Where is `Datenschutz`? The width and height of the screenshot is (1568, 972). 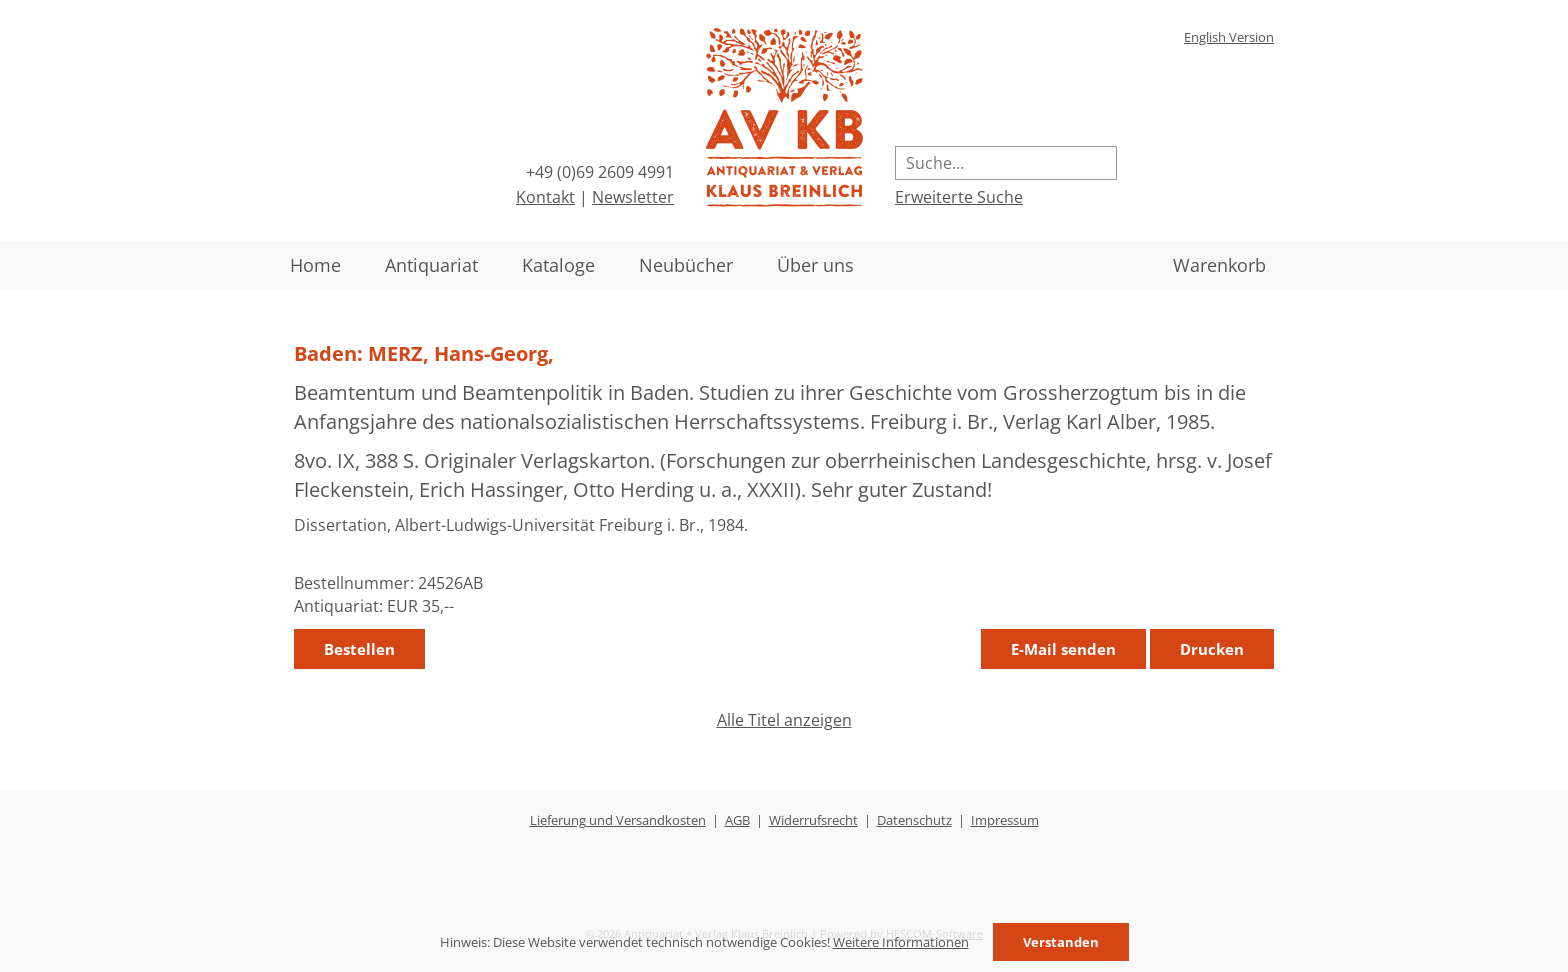 Datenschutz is located at coordinates (914, 820).